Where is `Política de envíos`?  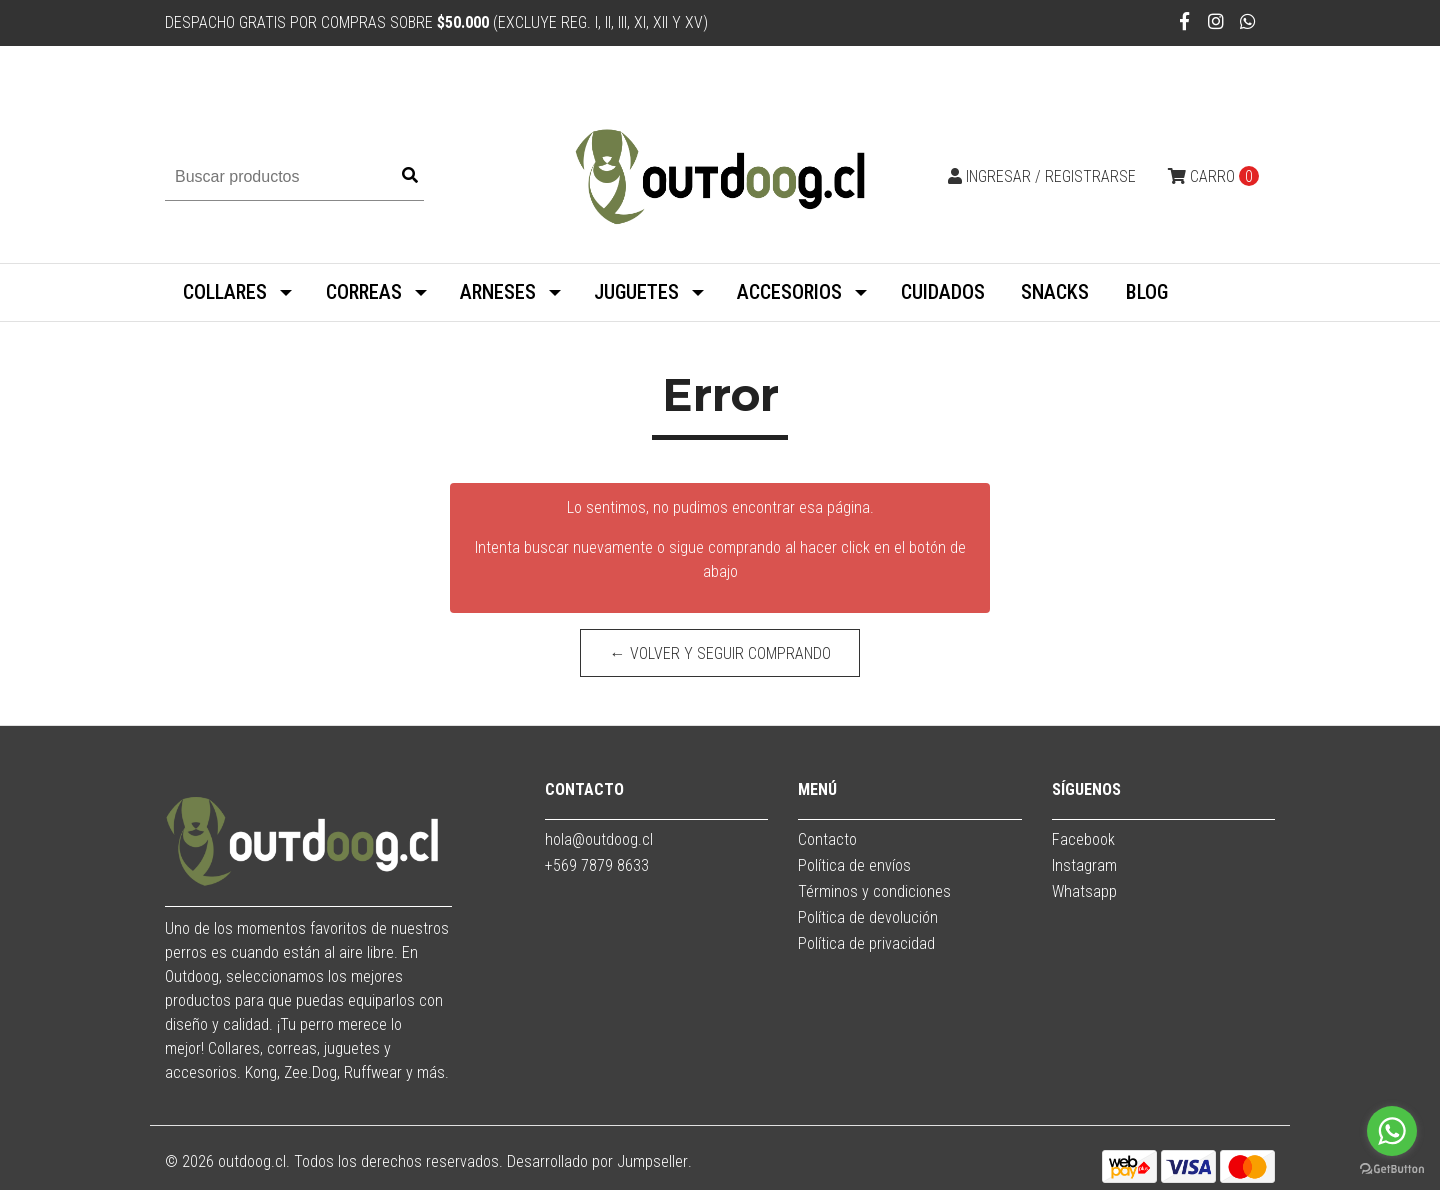 Política de envíos is located at coordinates (854, 865).